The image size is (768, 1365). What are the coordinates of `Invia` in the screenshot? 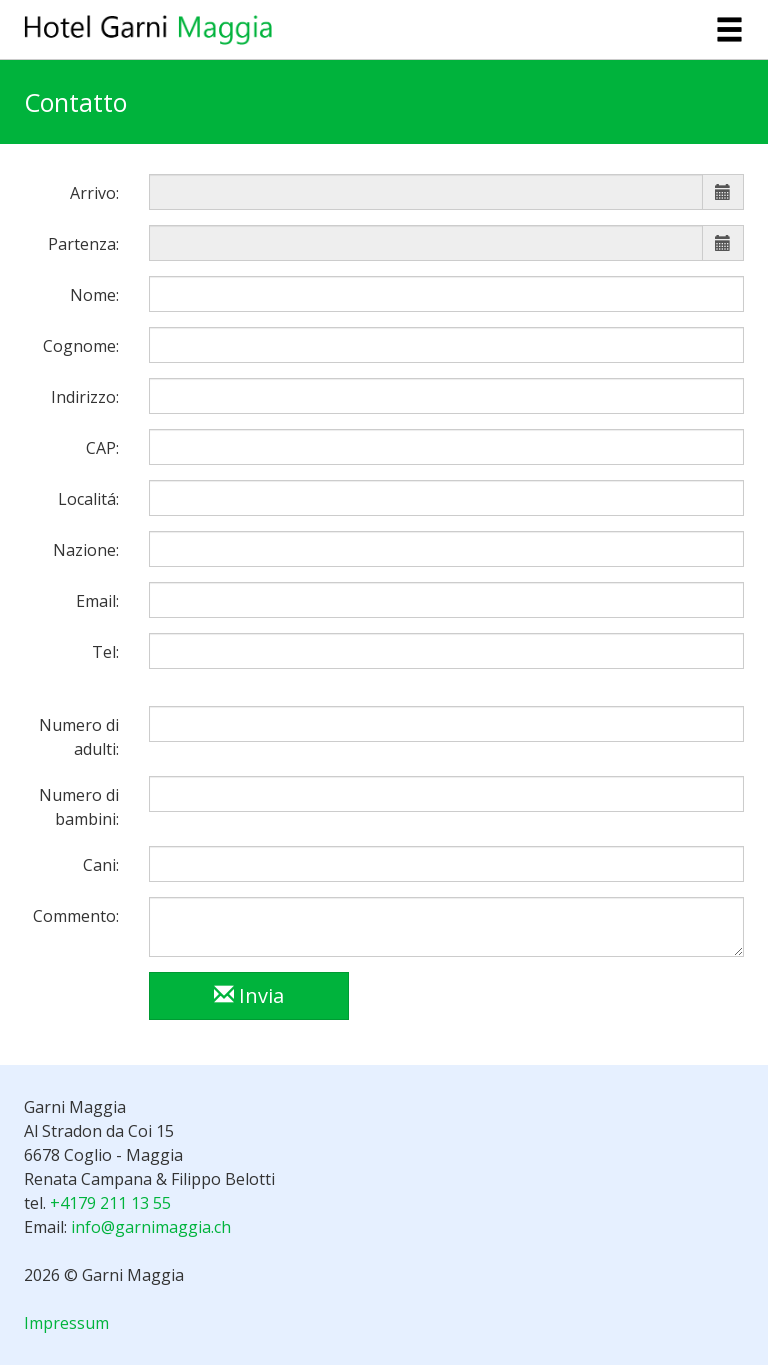 It's located at (249, 995).